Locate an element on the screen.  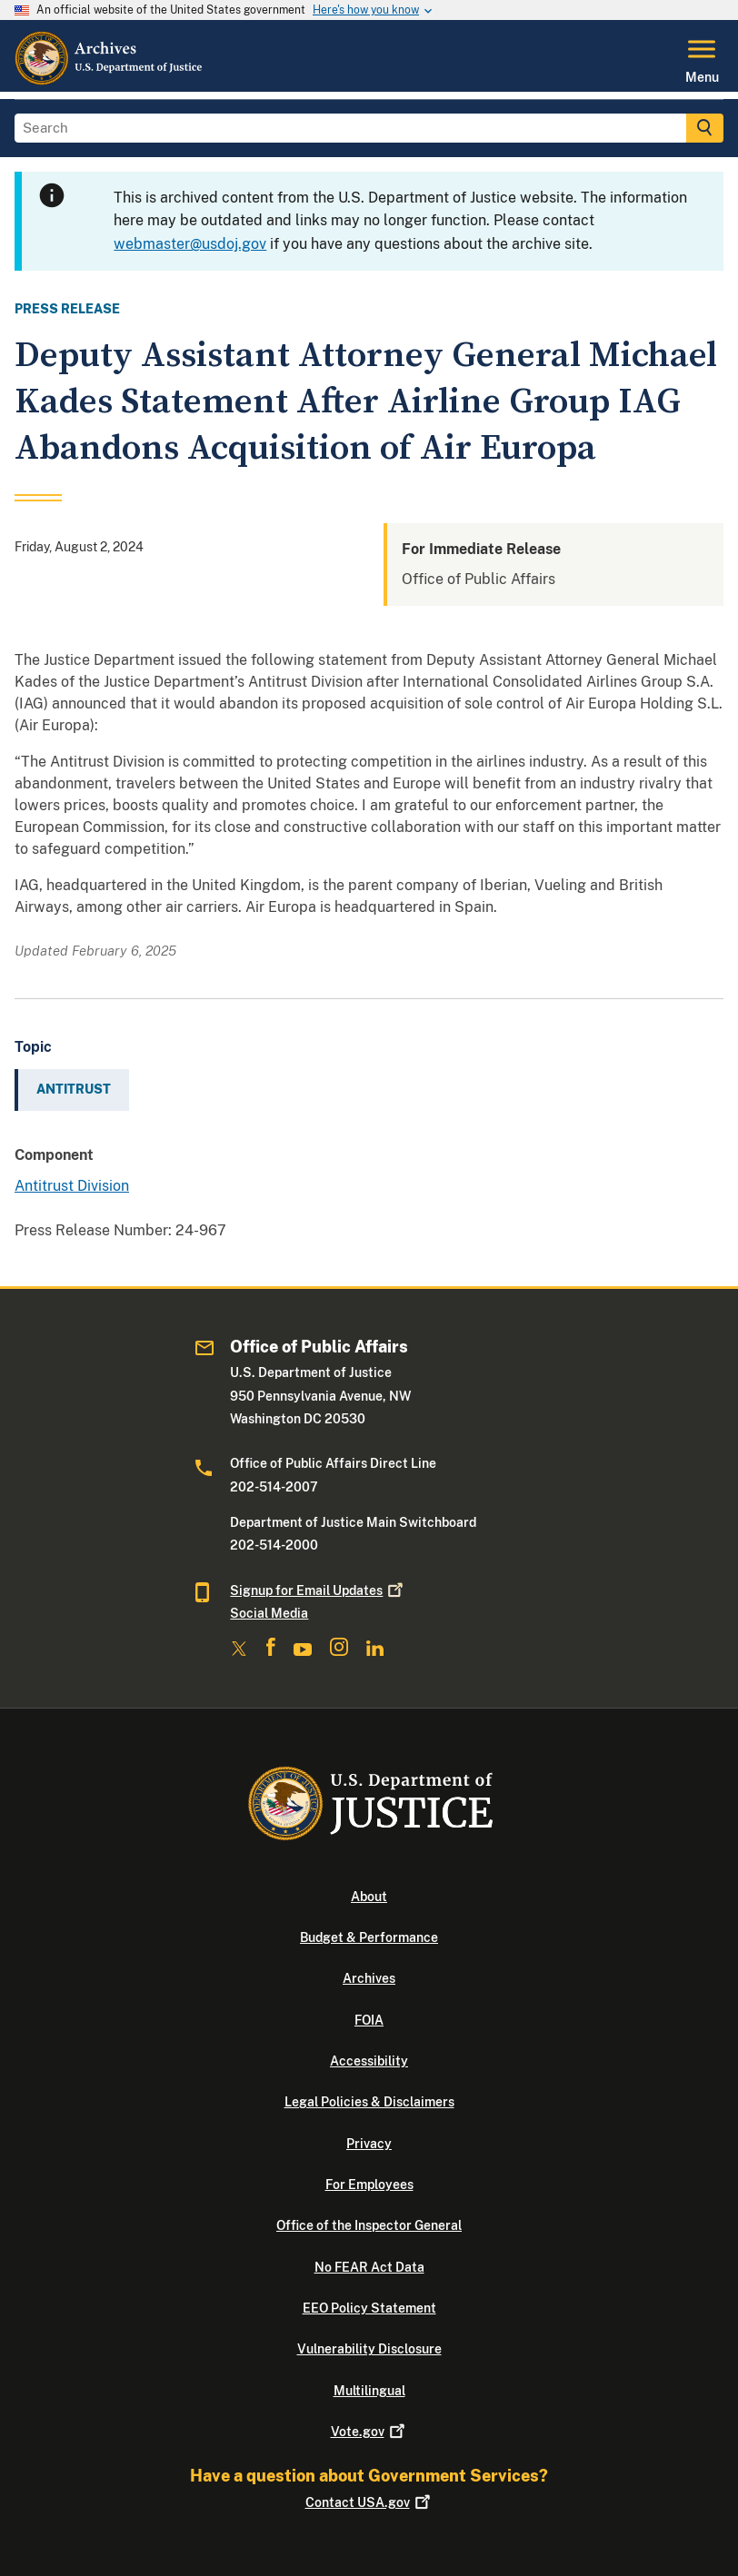
Vote.gov is located at coordinates (369, 2431).